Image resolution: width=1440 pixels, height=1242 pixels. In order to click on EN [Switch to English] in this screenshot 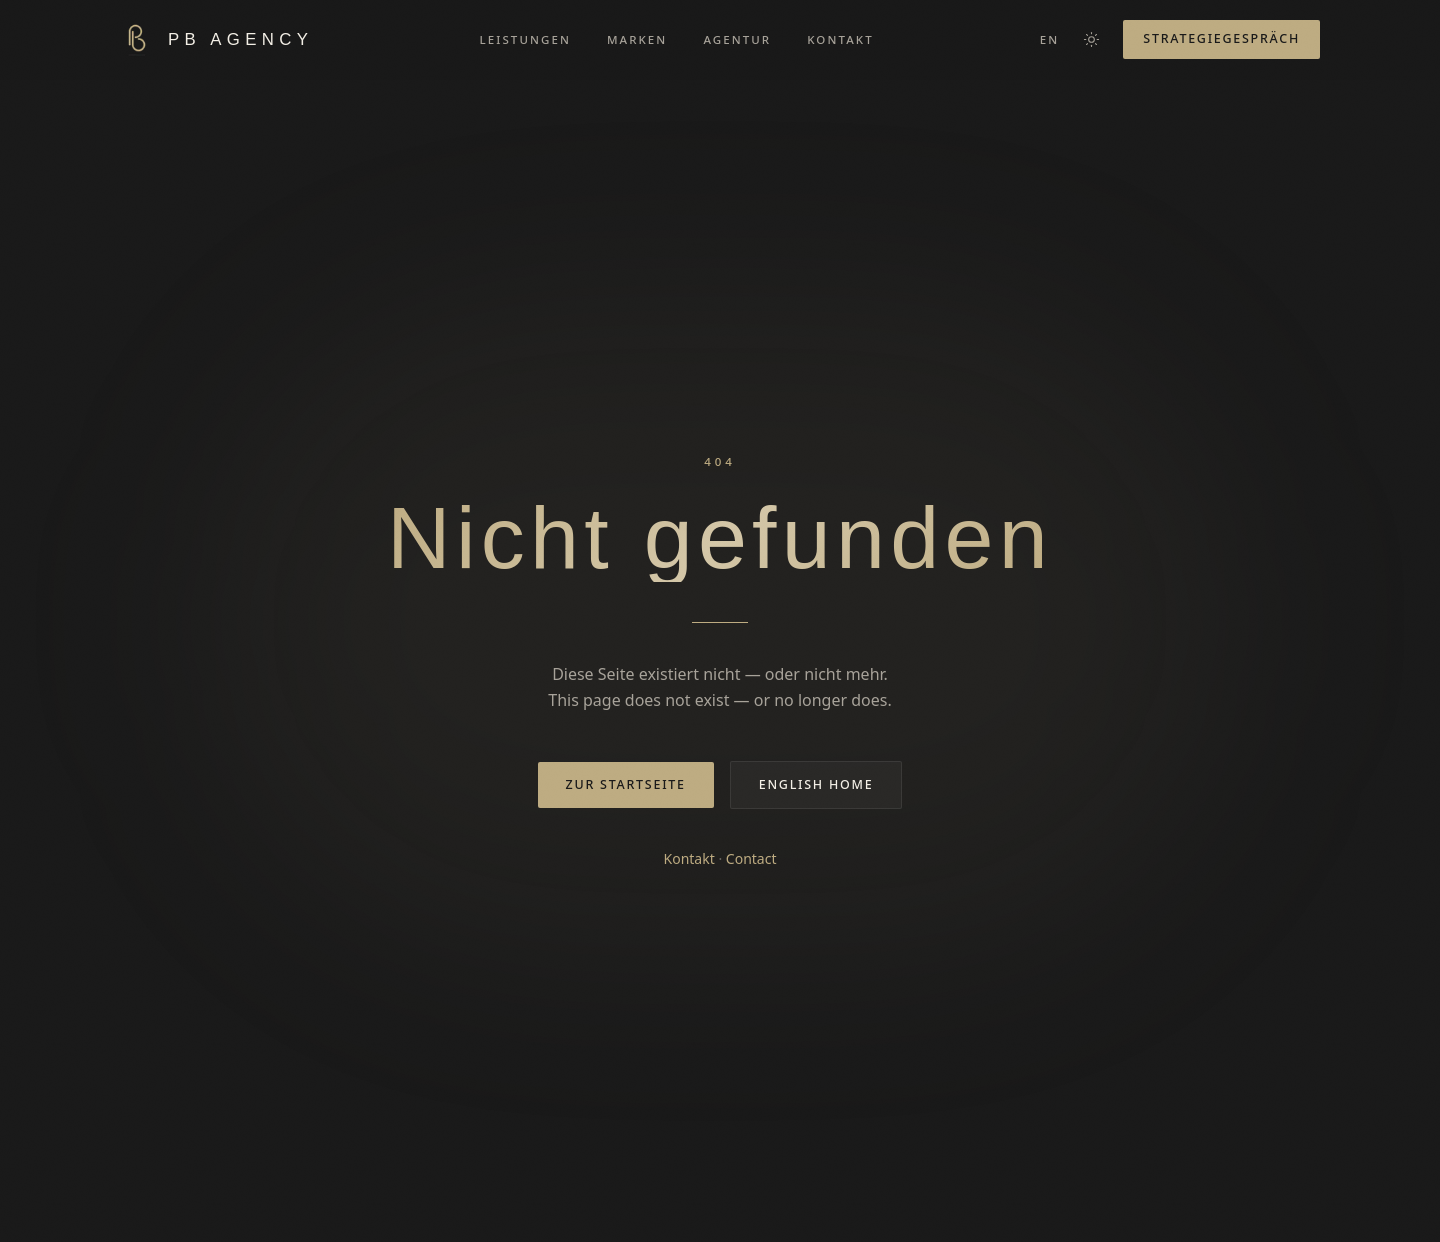, I will do `click(1050, 39)`.